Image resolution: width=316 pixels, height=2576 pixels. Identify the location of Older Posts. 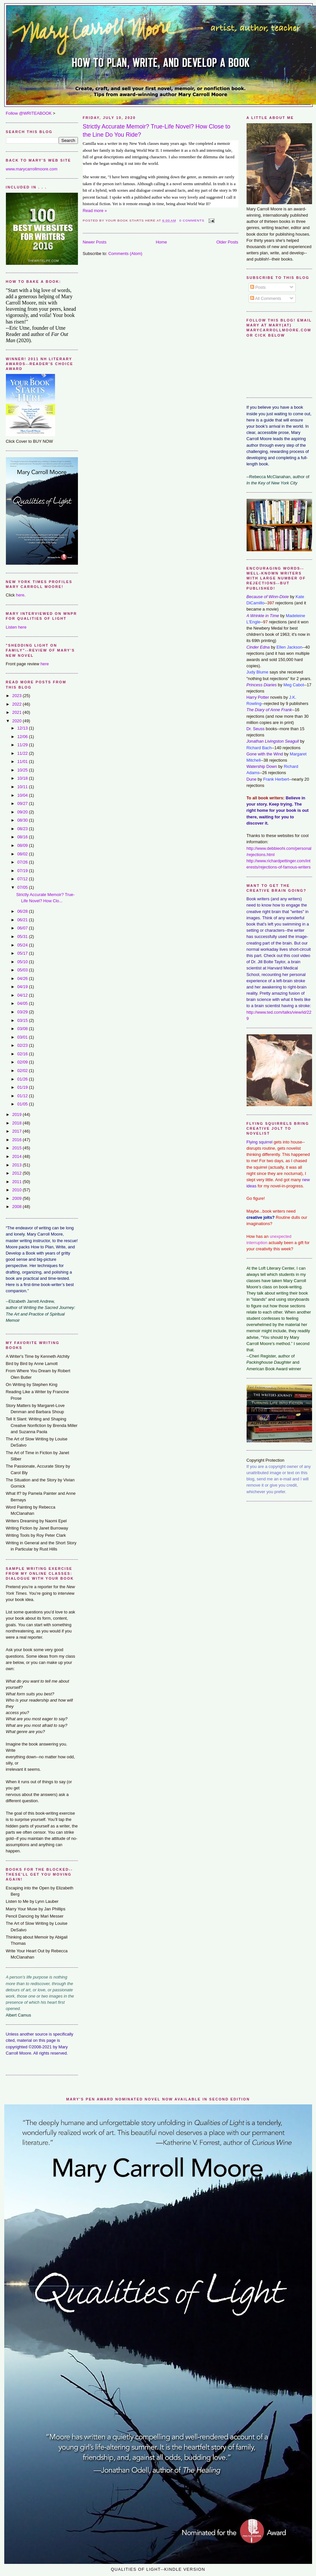
(227, 242).